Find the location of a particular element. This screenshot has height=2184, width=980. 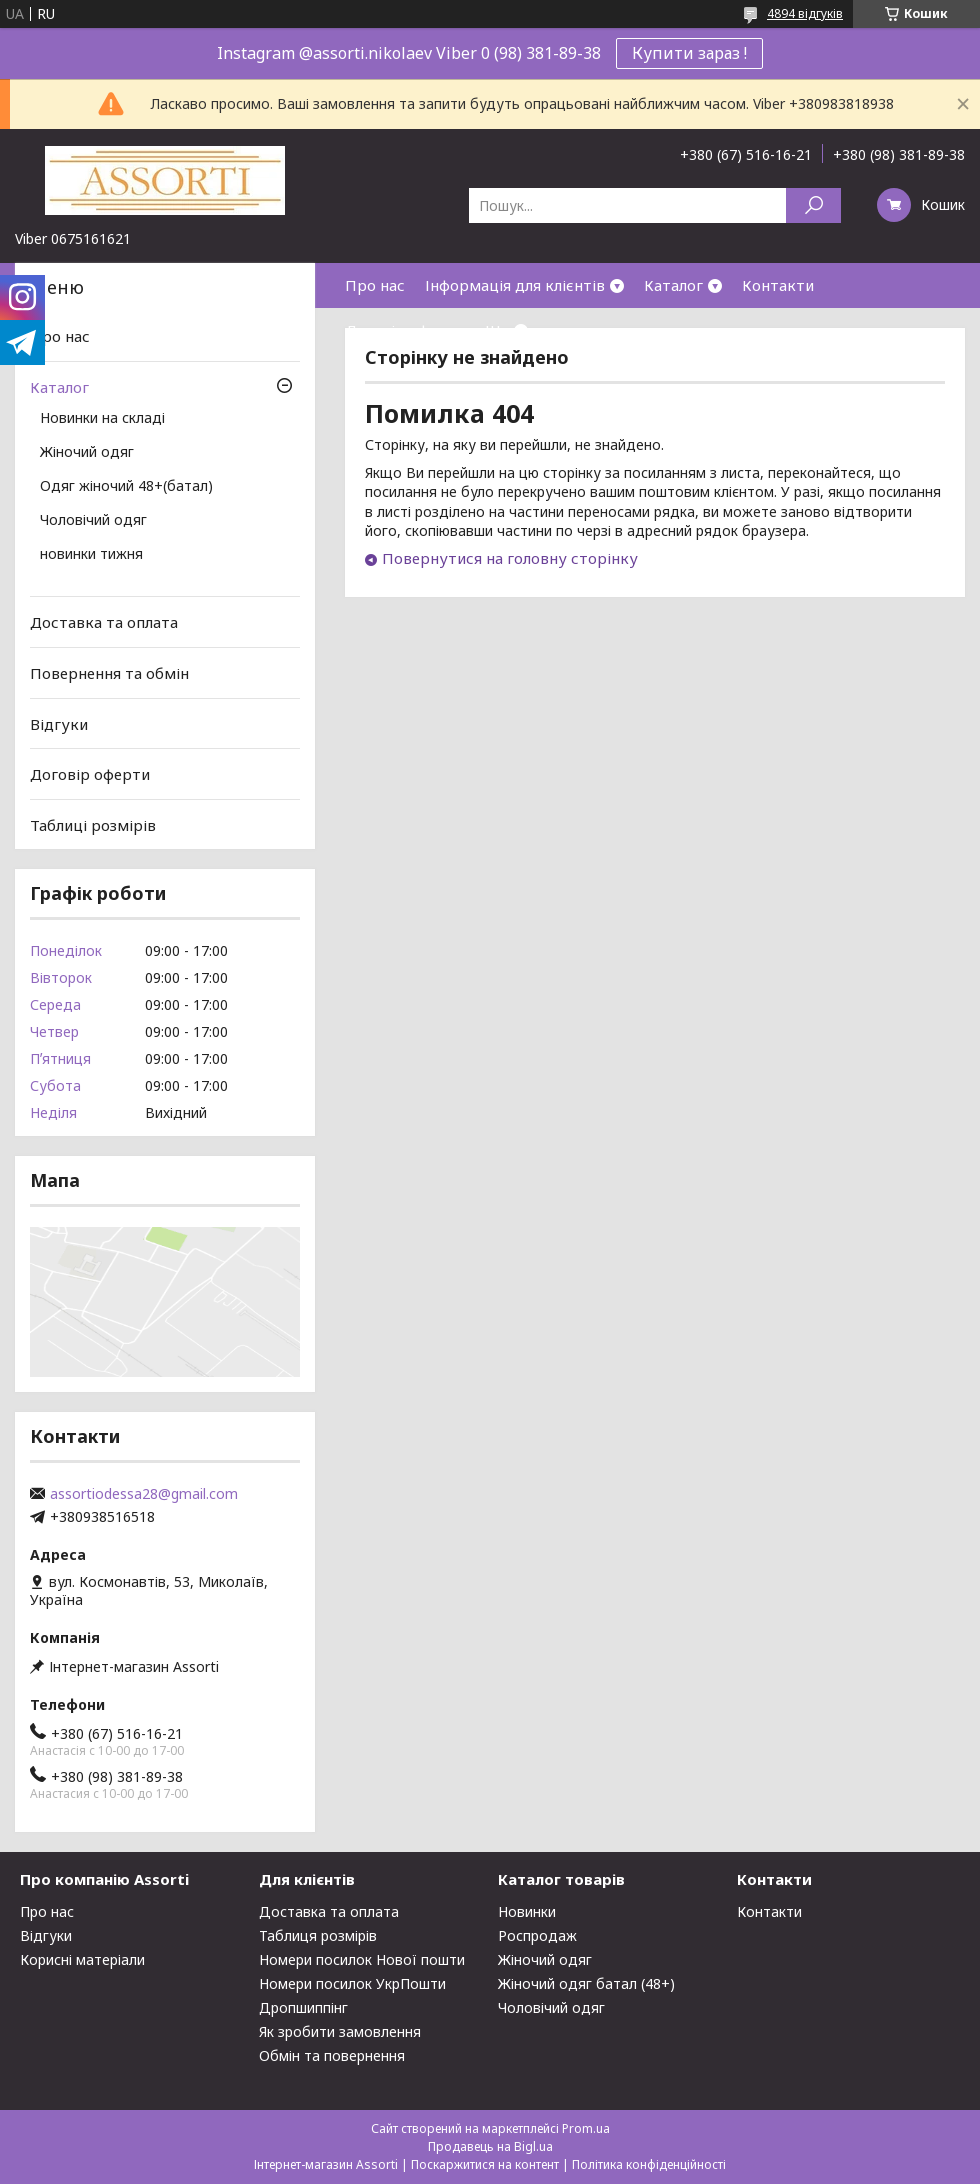

Новинки на складі is located at coordinates (102, 419).